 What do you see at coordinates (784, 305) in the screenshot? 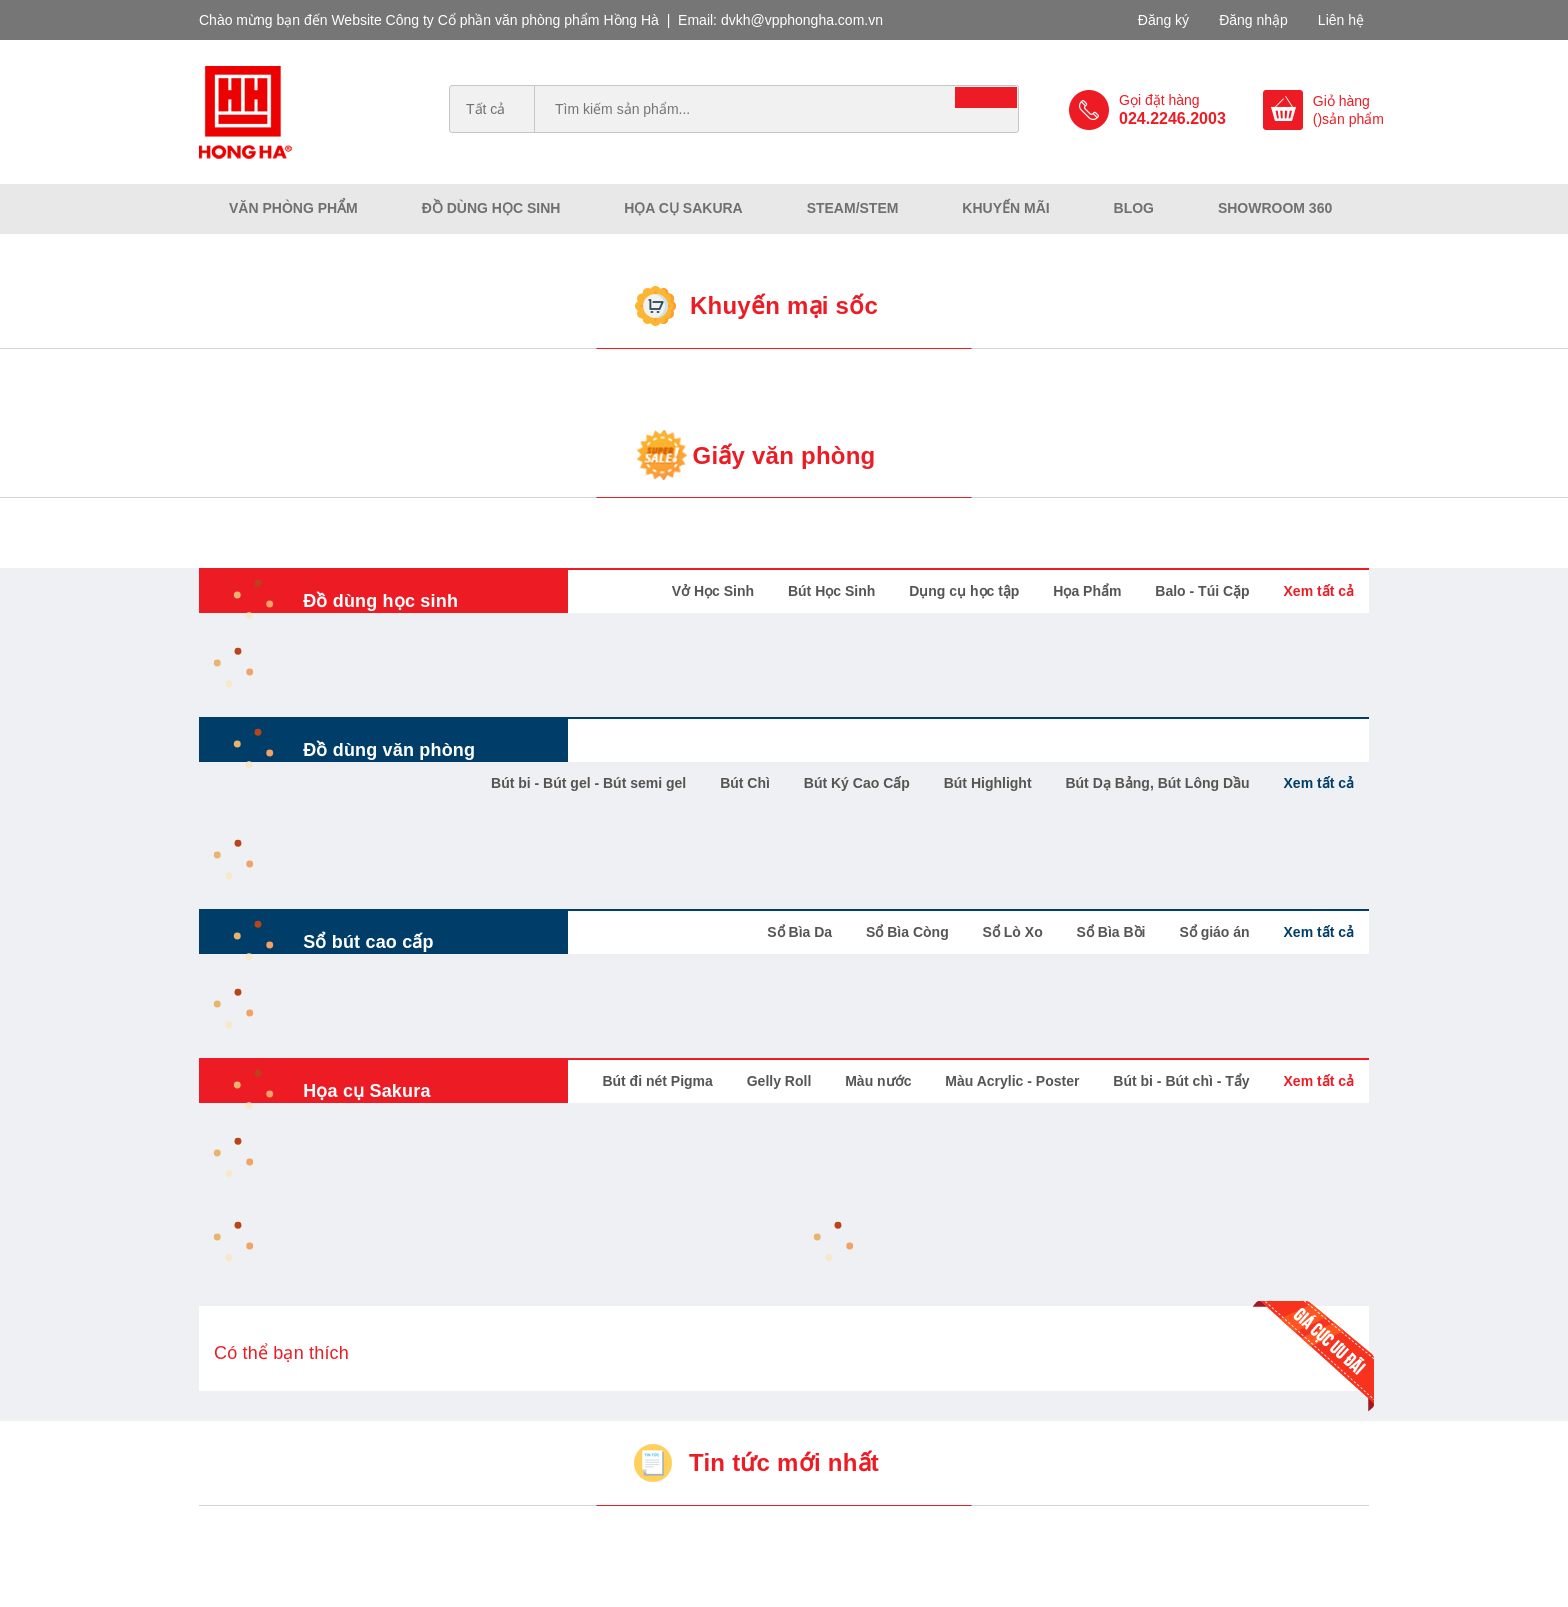
I see `Khuyến mại sốc` at bounding box center [784, 305].